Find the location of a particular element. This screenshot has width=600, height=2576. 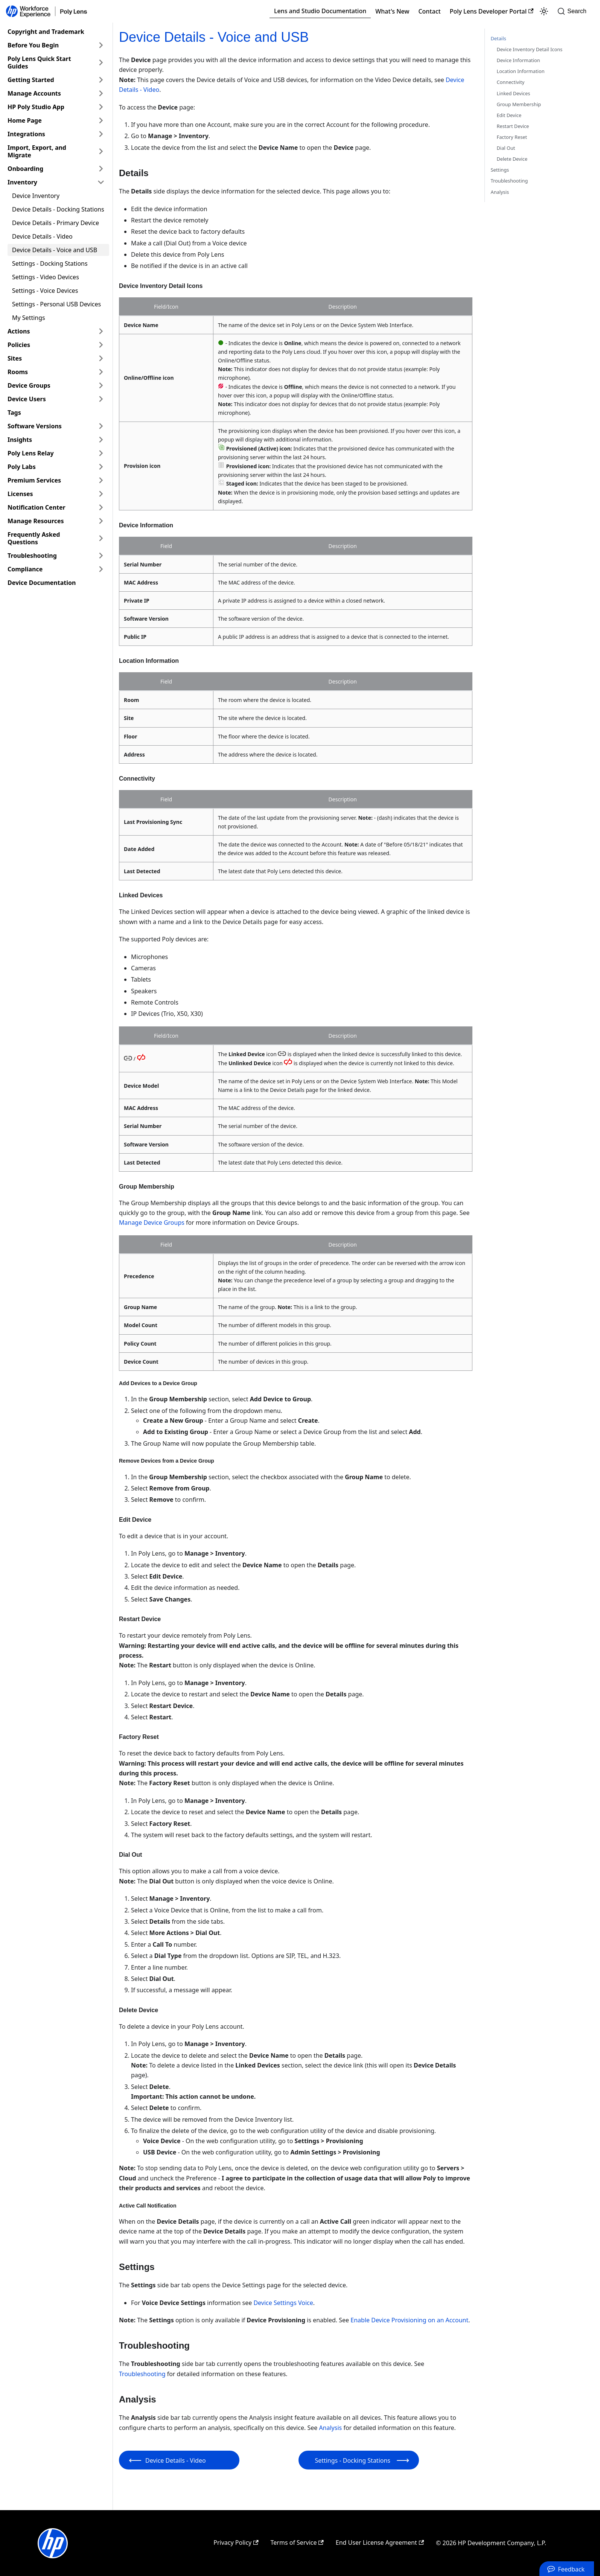

Delete Device is located at coordinates (512, 158).